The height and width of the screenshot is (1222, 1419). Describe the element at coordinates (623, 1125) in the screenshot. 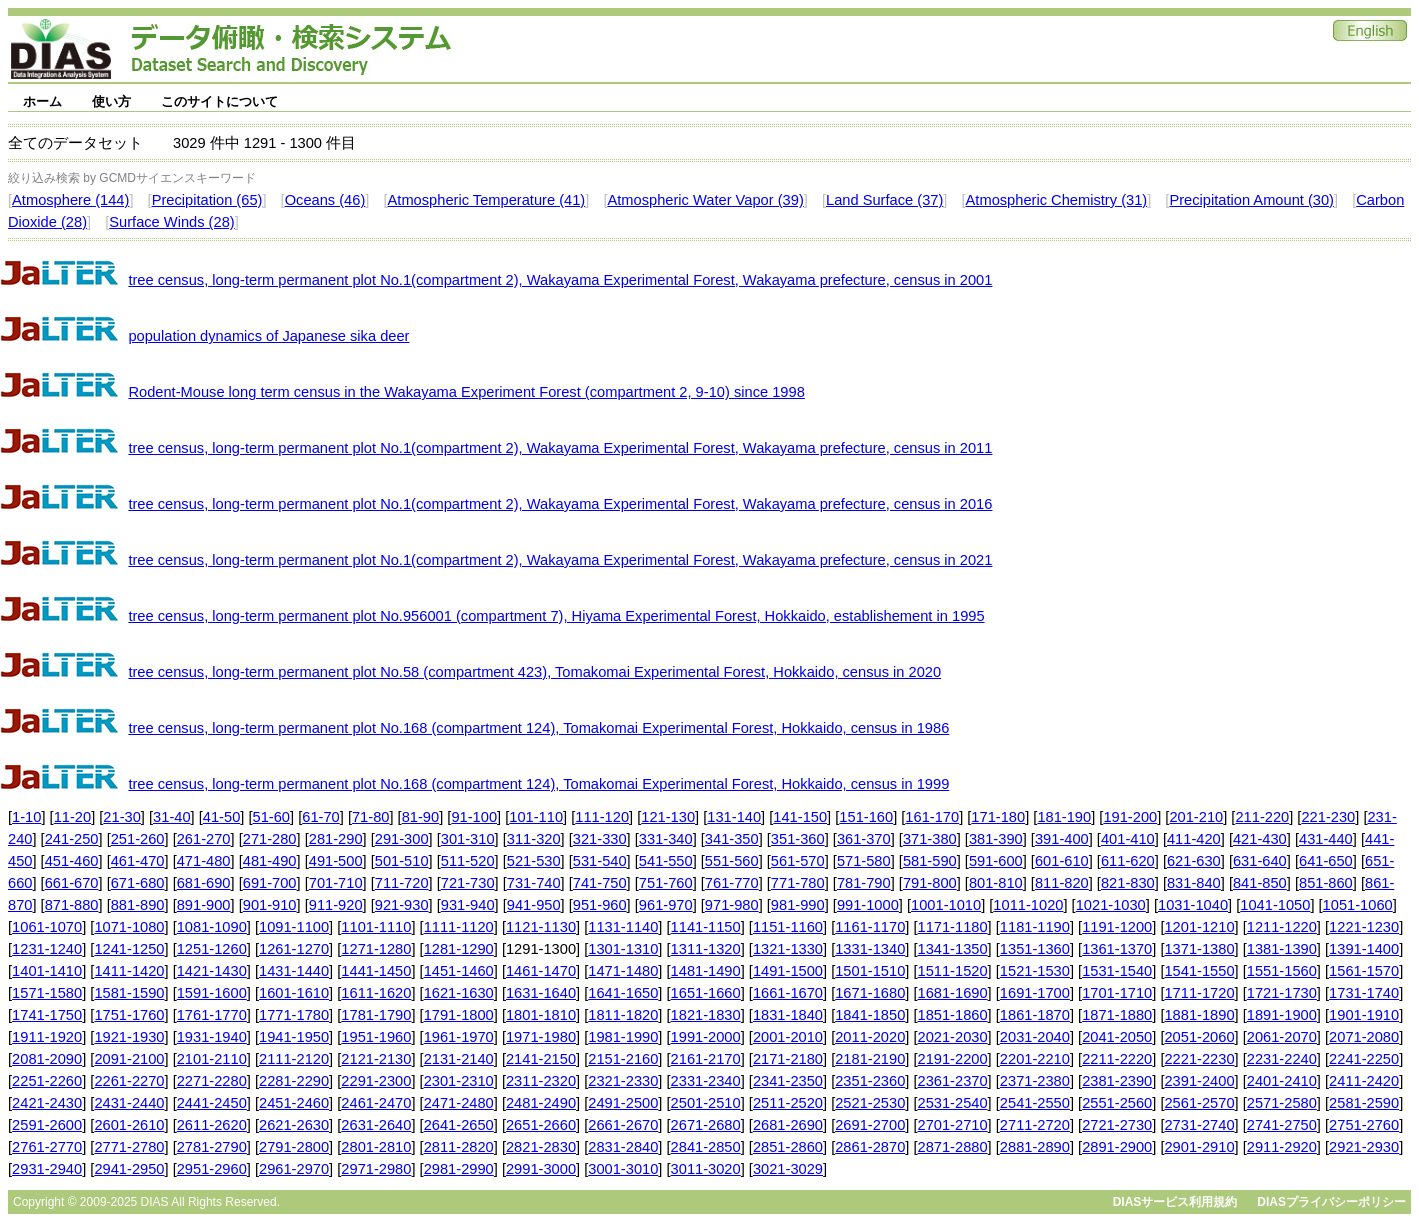

I see `2661-2670` at that location.